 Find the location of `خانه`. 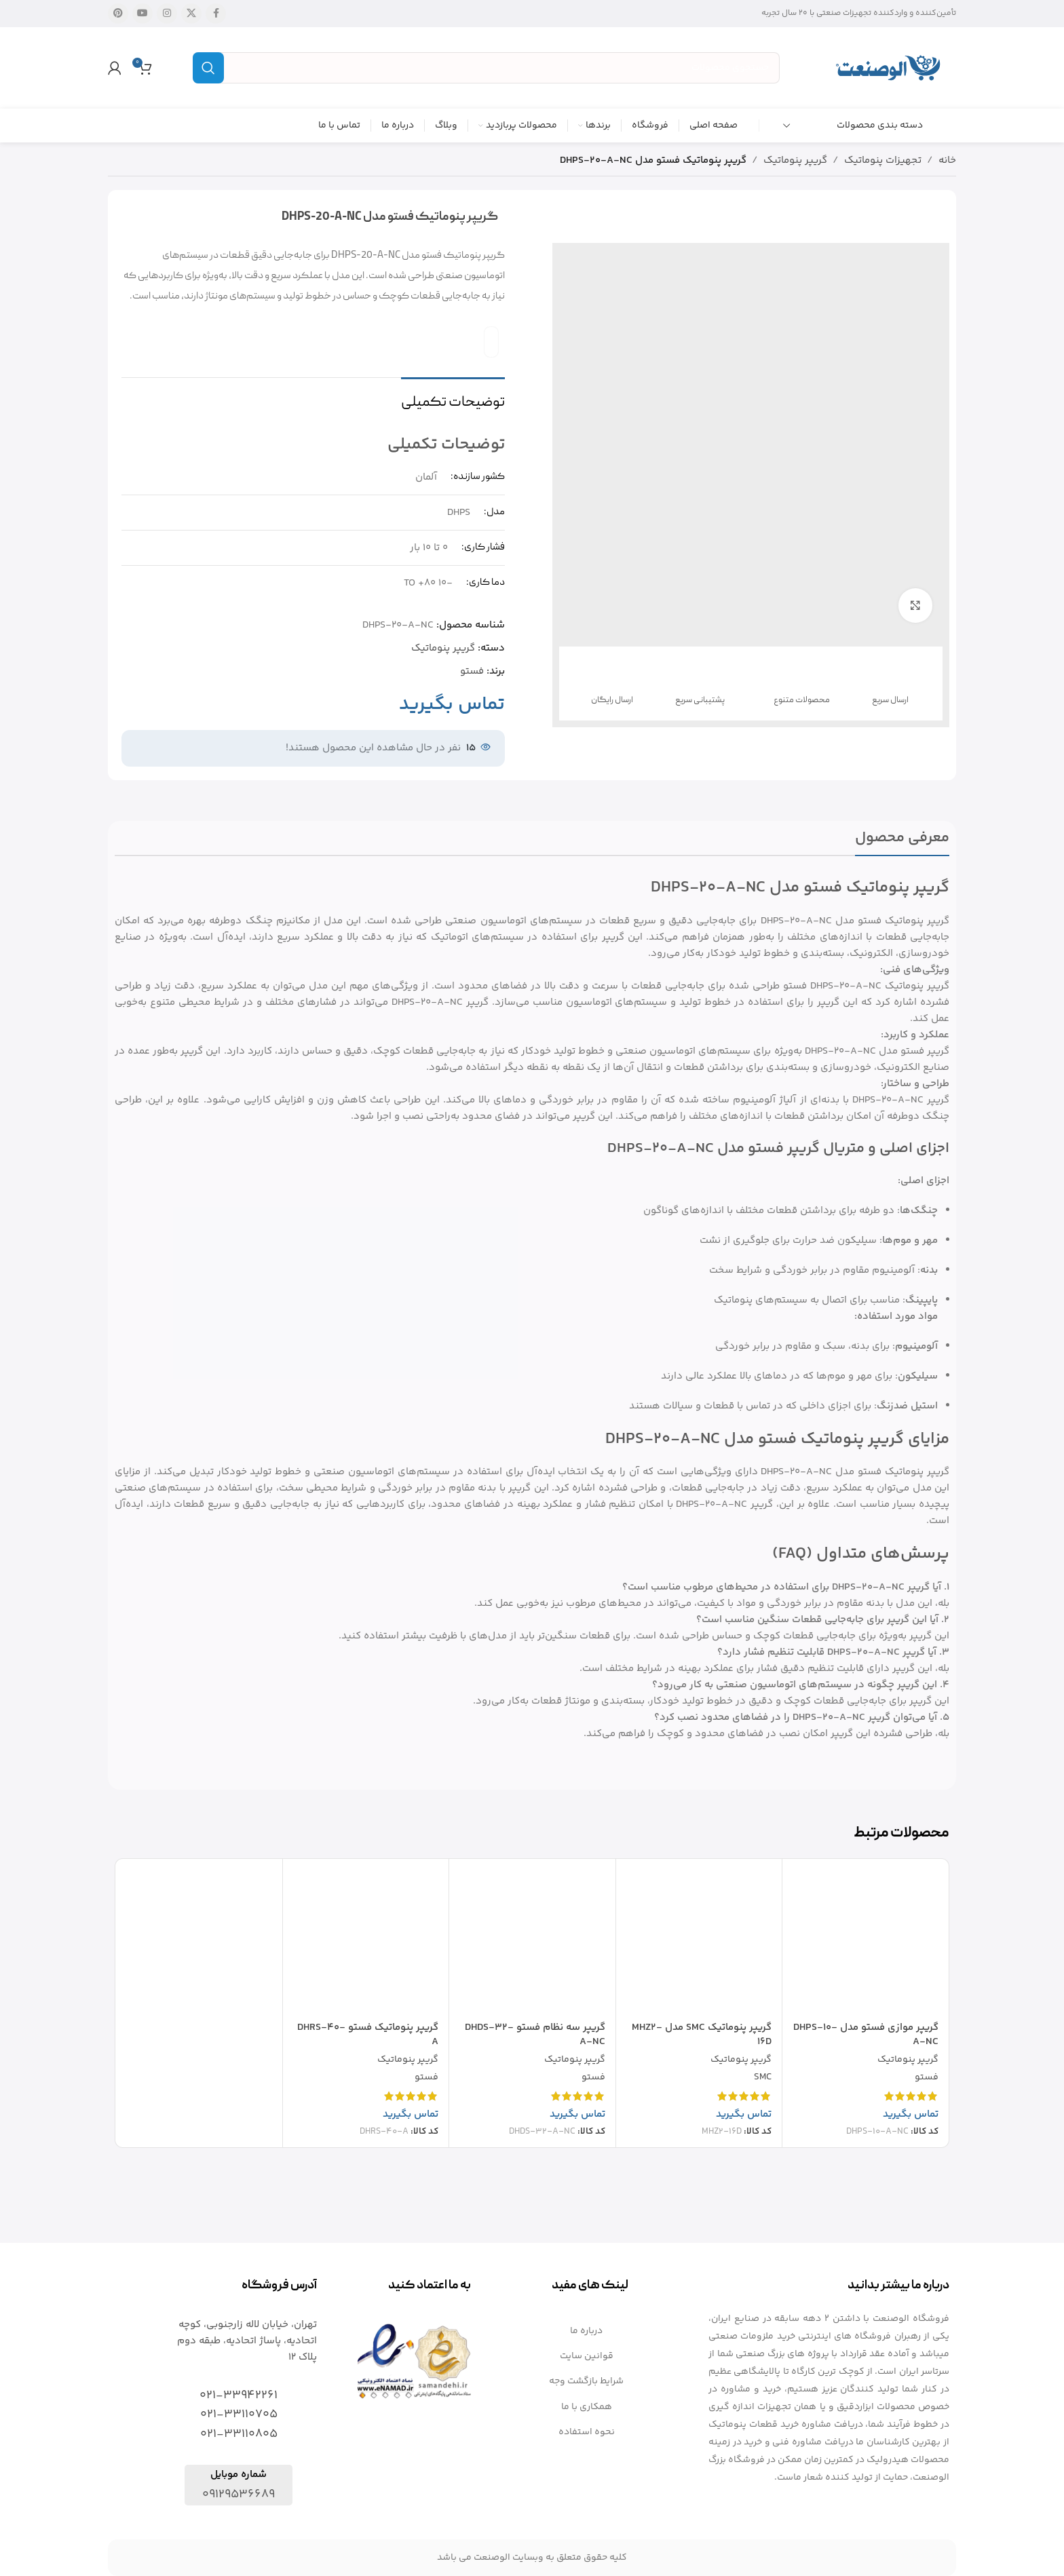

خانه is located at coordinates (947, 160).